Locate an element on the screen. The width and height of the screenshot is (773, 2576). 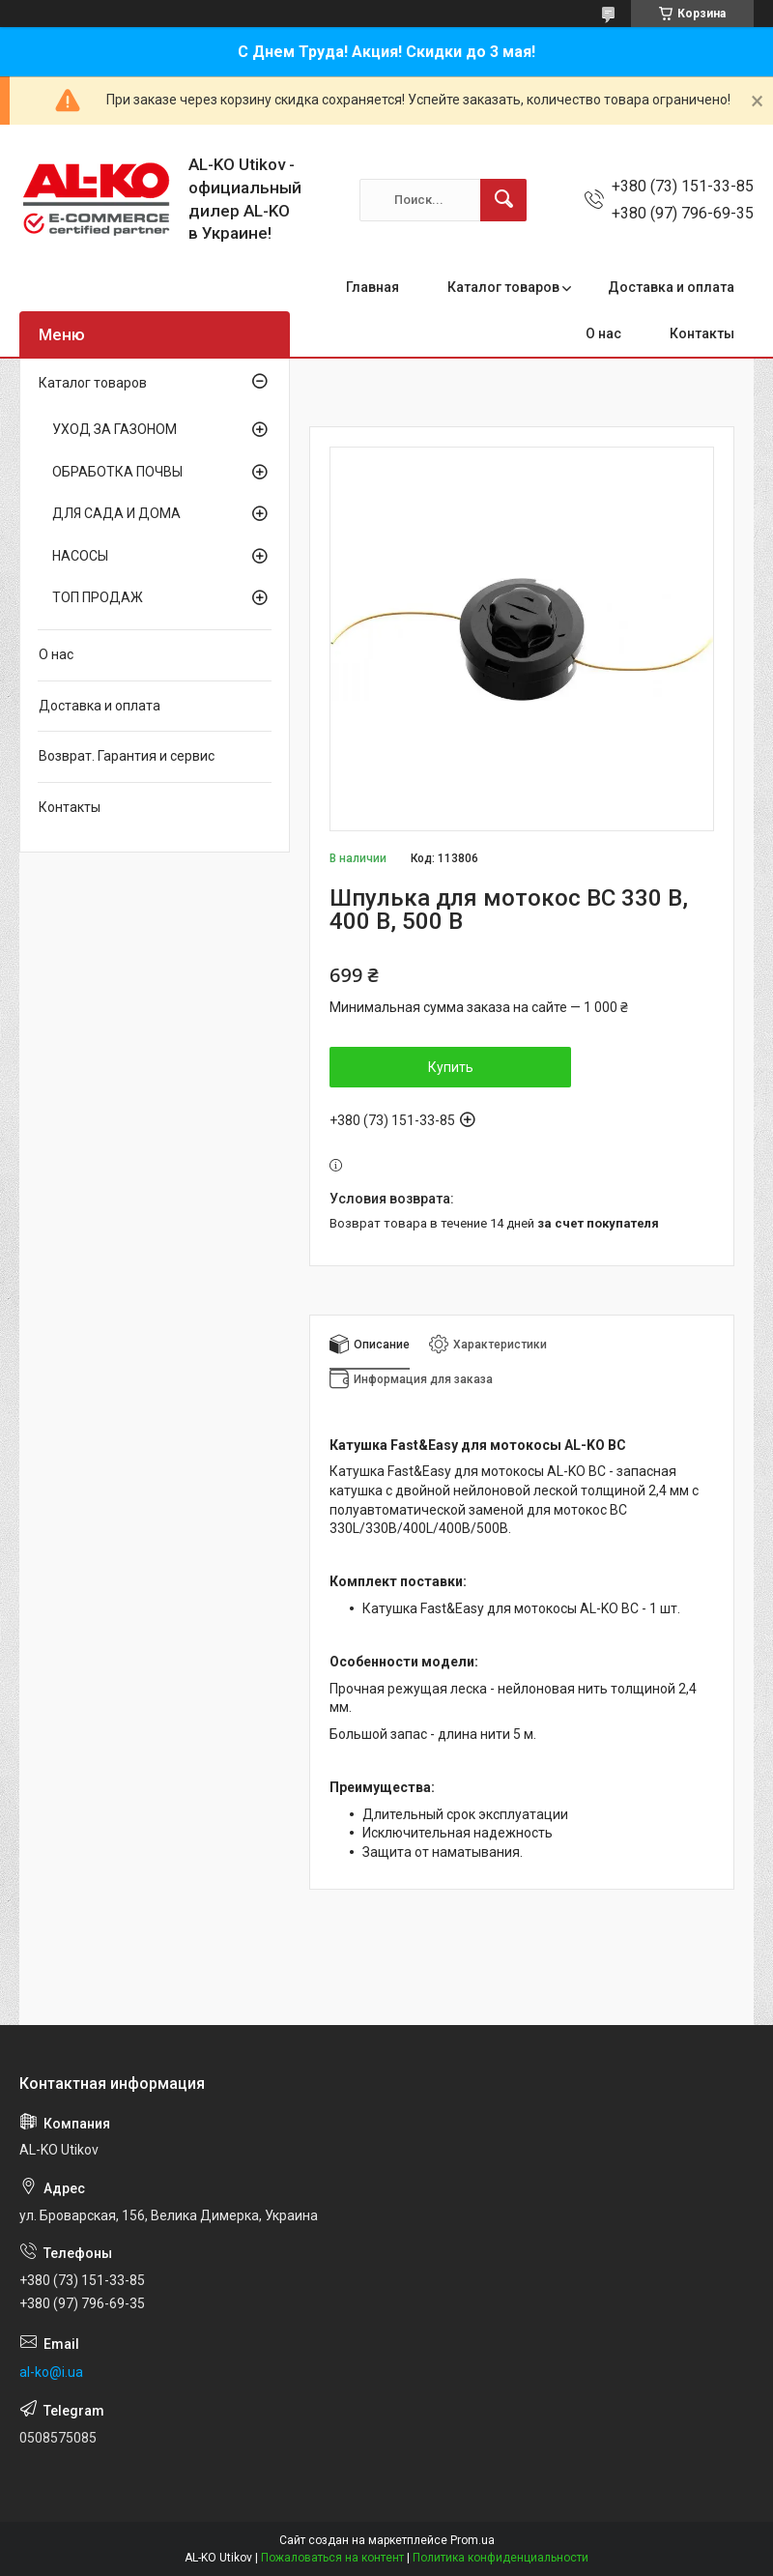
ДЛЯ САДА И ДОМА is located at coordinates (116, 513).